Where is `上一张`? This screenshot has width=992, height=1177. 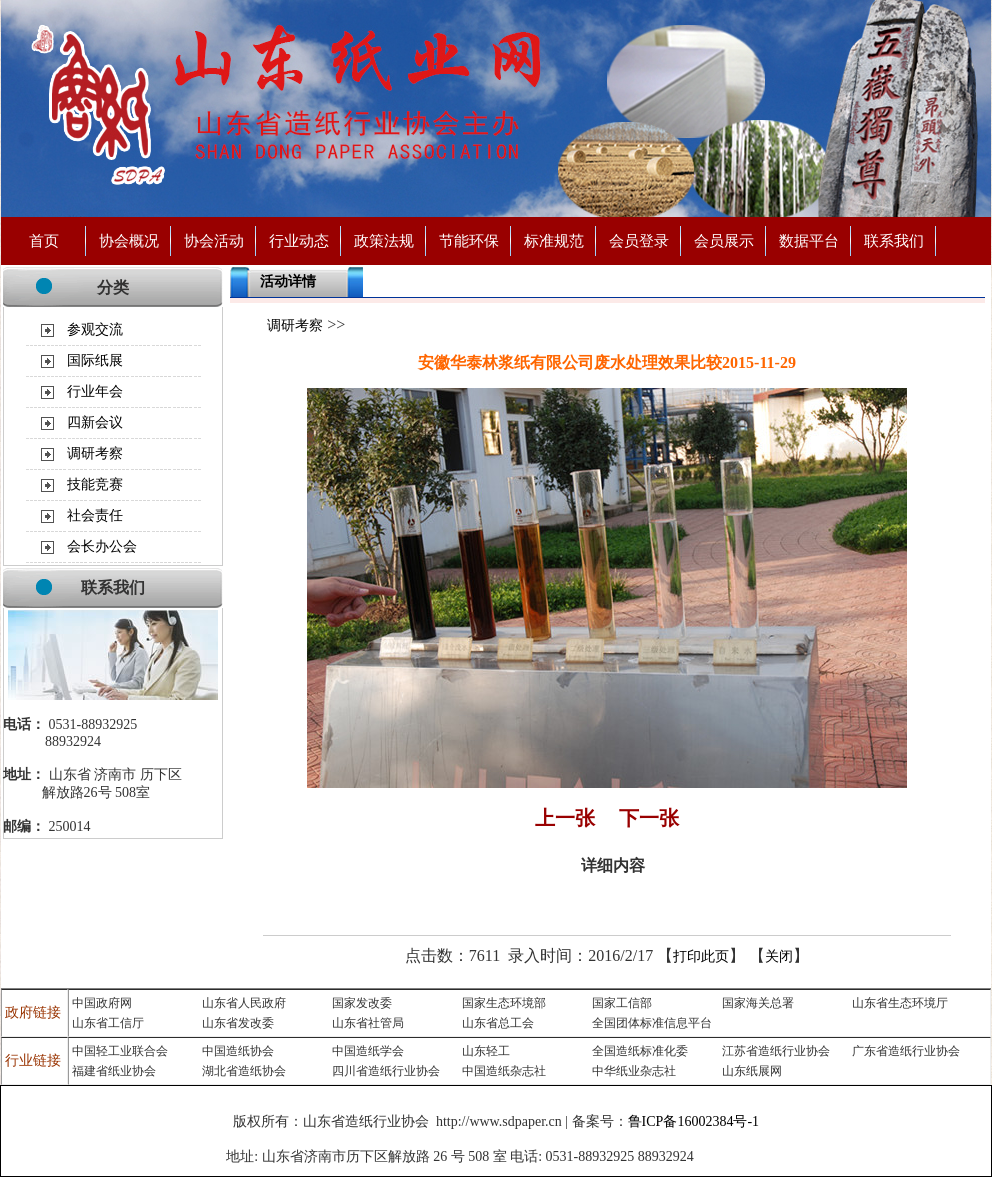
上一张 is located at coordinates (565, 818).